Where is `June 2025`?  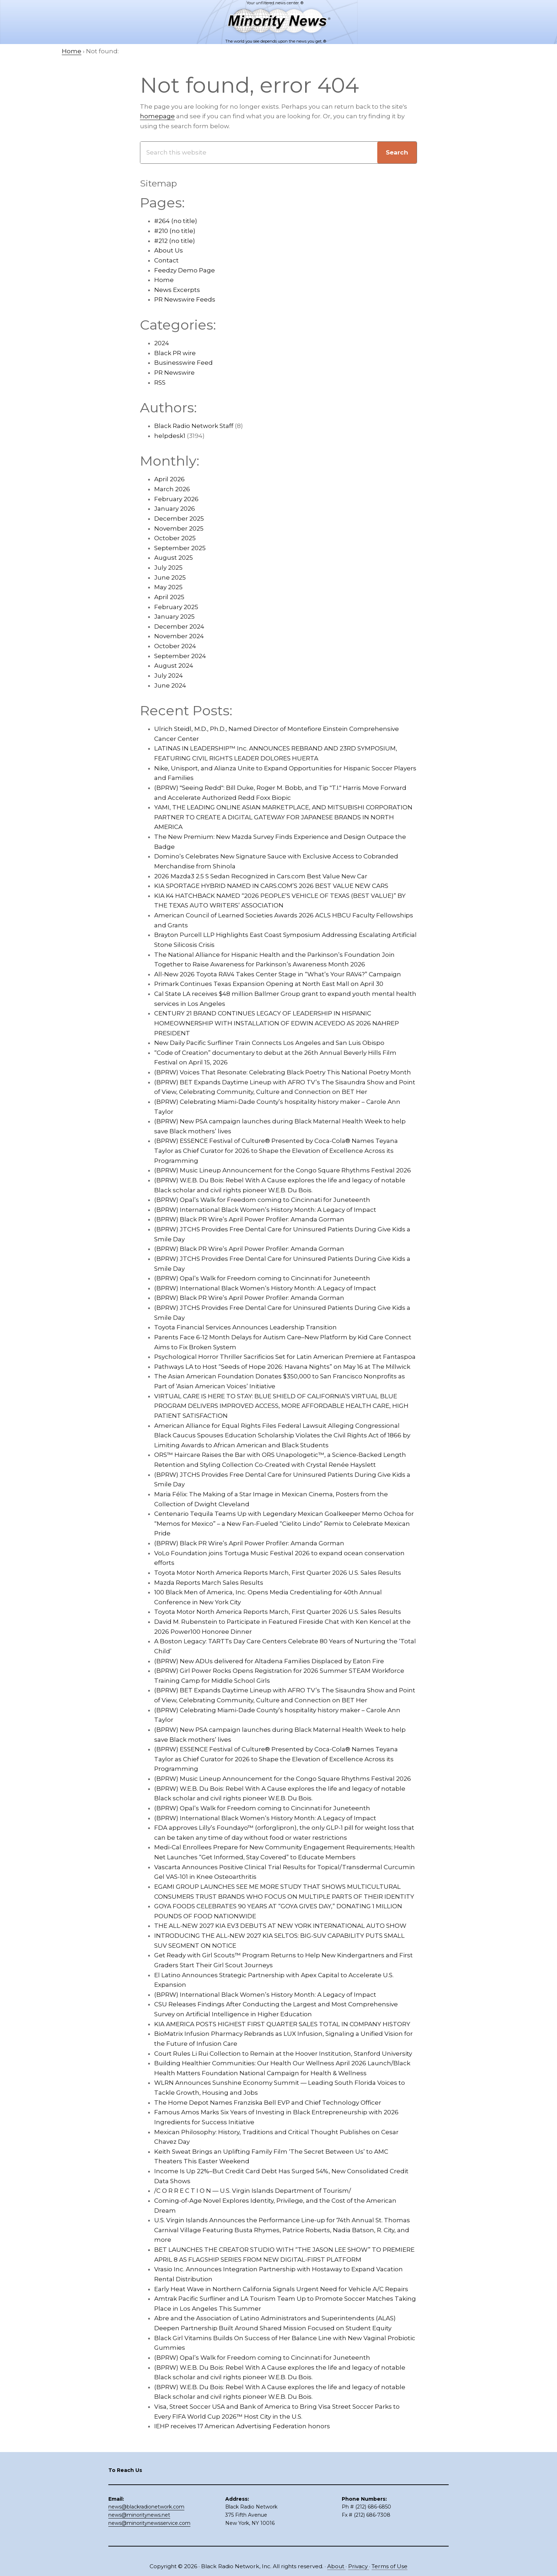 June 2025 is located at coordinates (170, 577).